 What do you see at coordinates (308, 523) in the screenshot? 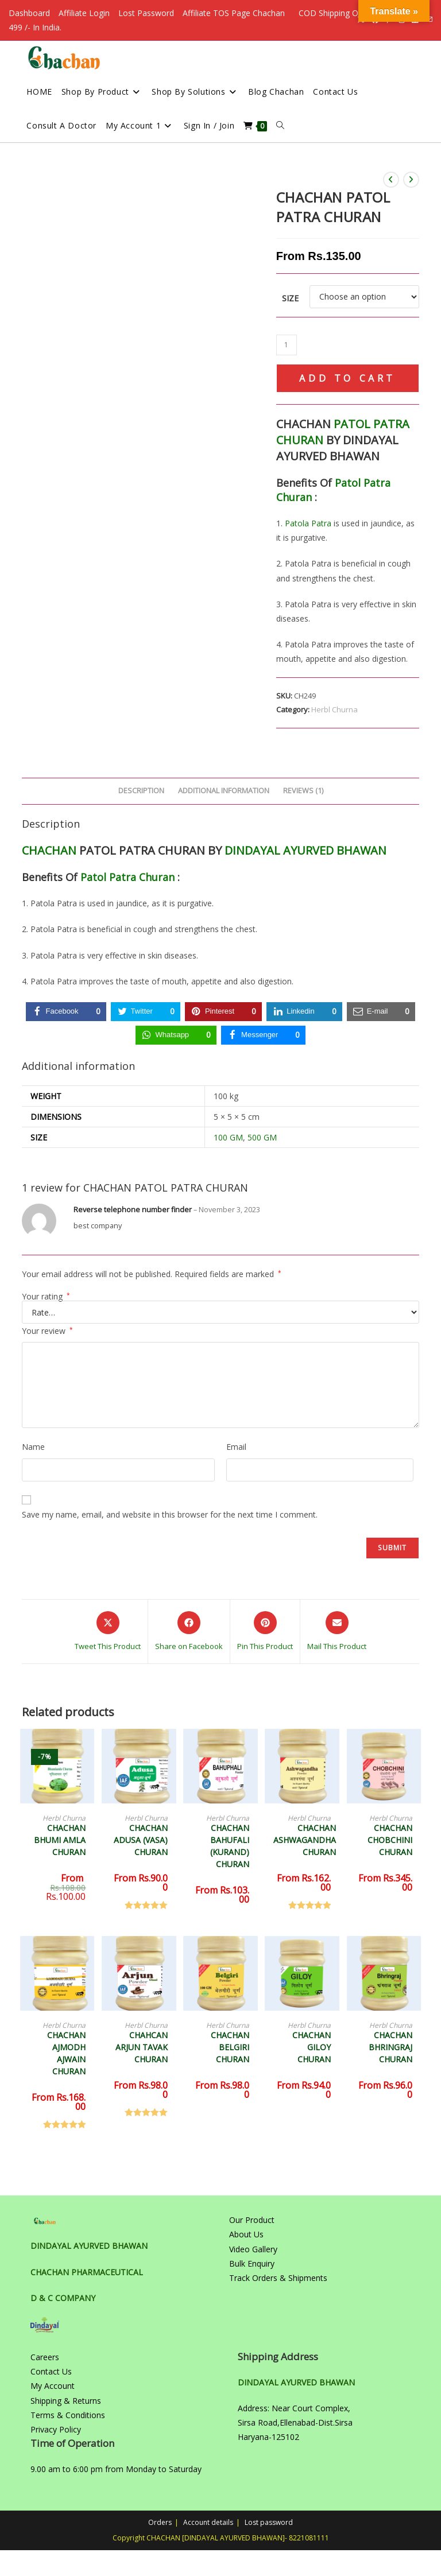
I see `Patola Patra` at bounding box center [308, 523].